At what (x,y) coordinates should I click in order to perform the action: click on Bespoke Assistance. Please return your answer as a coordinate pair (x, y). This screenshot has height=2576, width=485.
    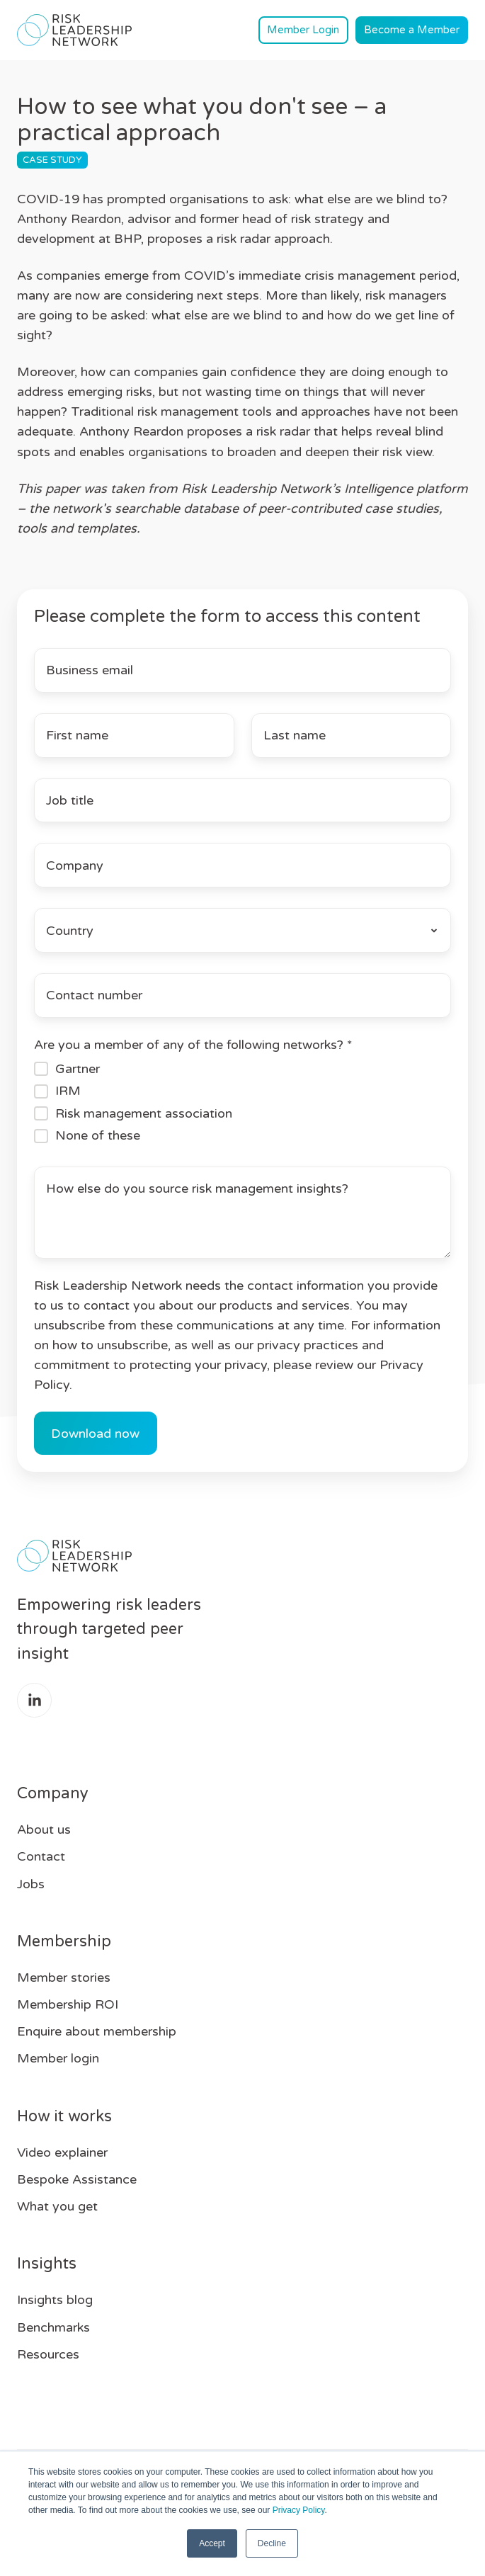
    Looking at the image, I should click on (77, 2179).